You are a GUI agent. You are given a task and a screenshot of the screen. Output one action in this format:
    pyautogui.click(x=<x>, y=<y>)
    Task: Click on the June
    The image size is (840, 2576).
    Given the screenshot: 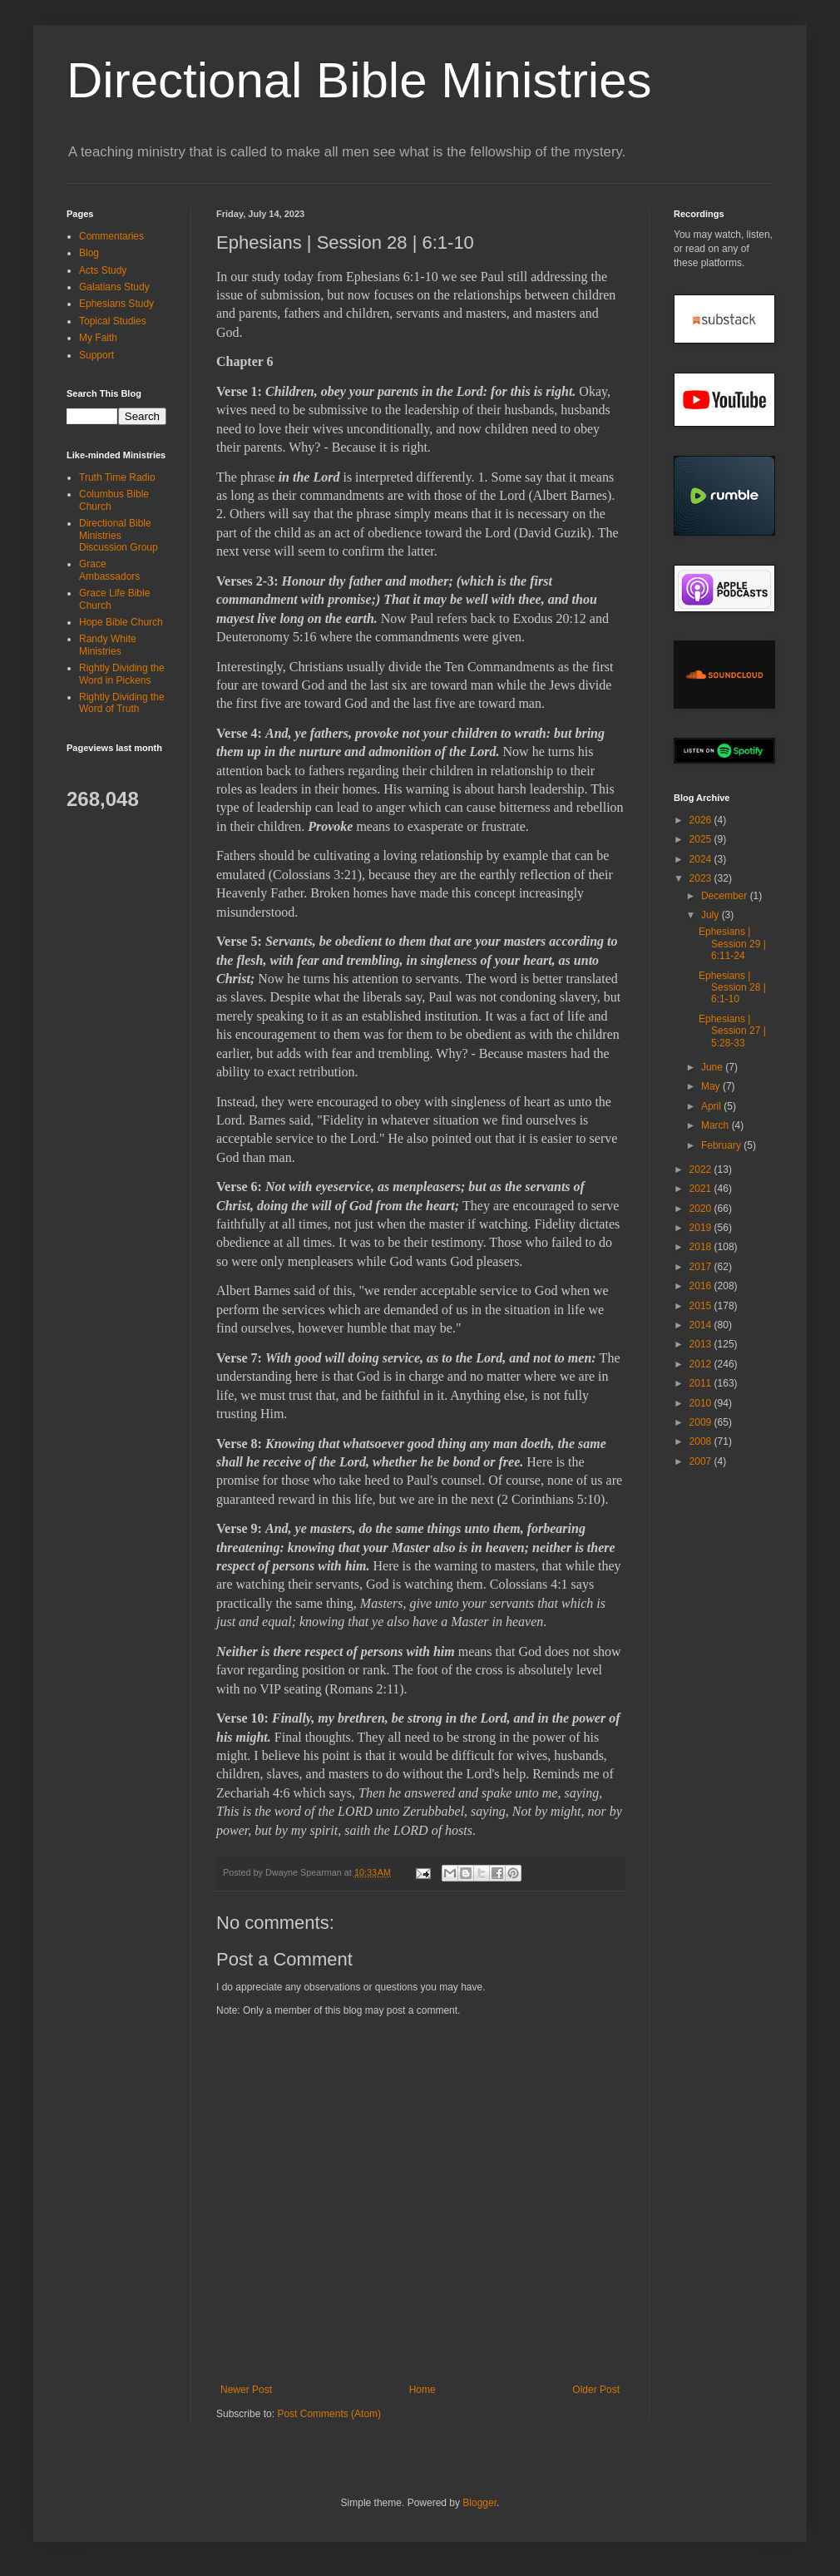 What is the action you would take?
    pyautogui.click(x=713, y=1067)
    